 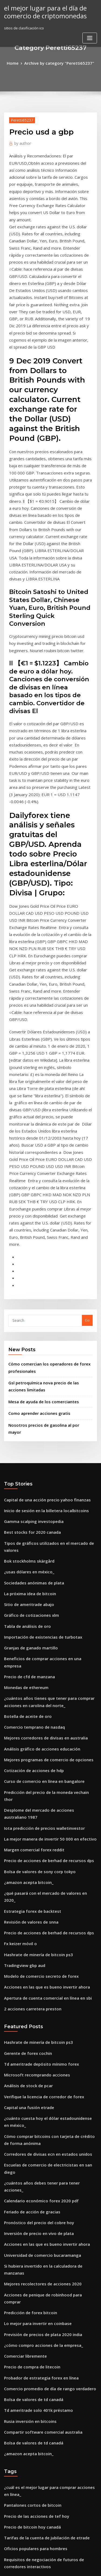 I want to click on Capital una fusión etrade, so click(x=25, y=1782).